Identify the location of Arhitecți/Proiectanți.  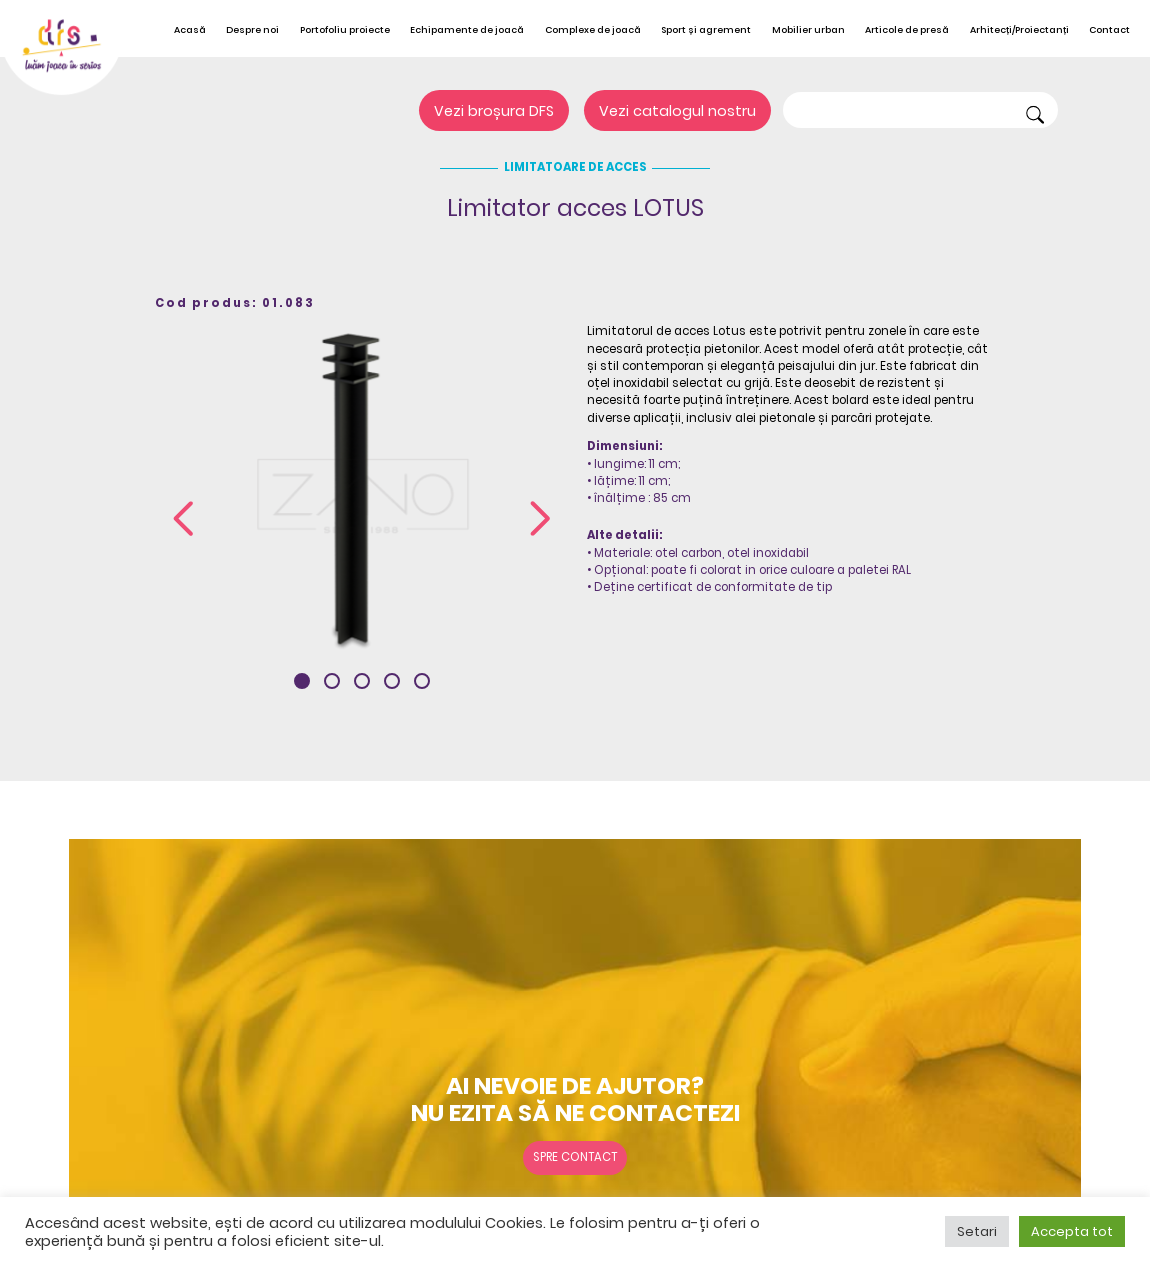
(1019, 29).